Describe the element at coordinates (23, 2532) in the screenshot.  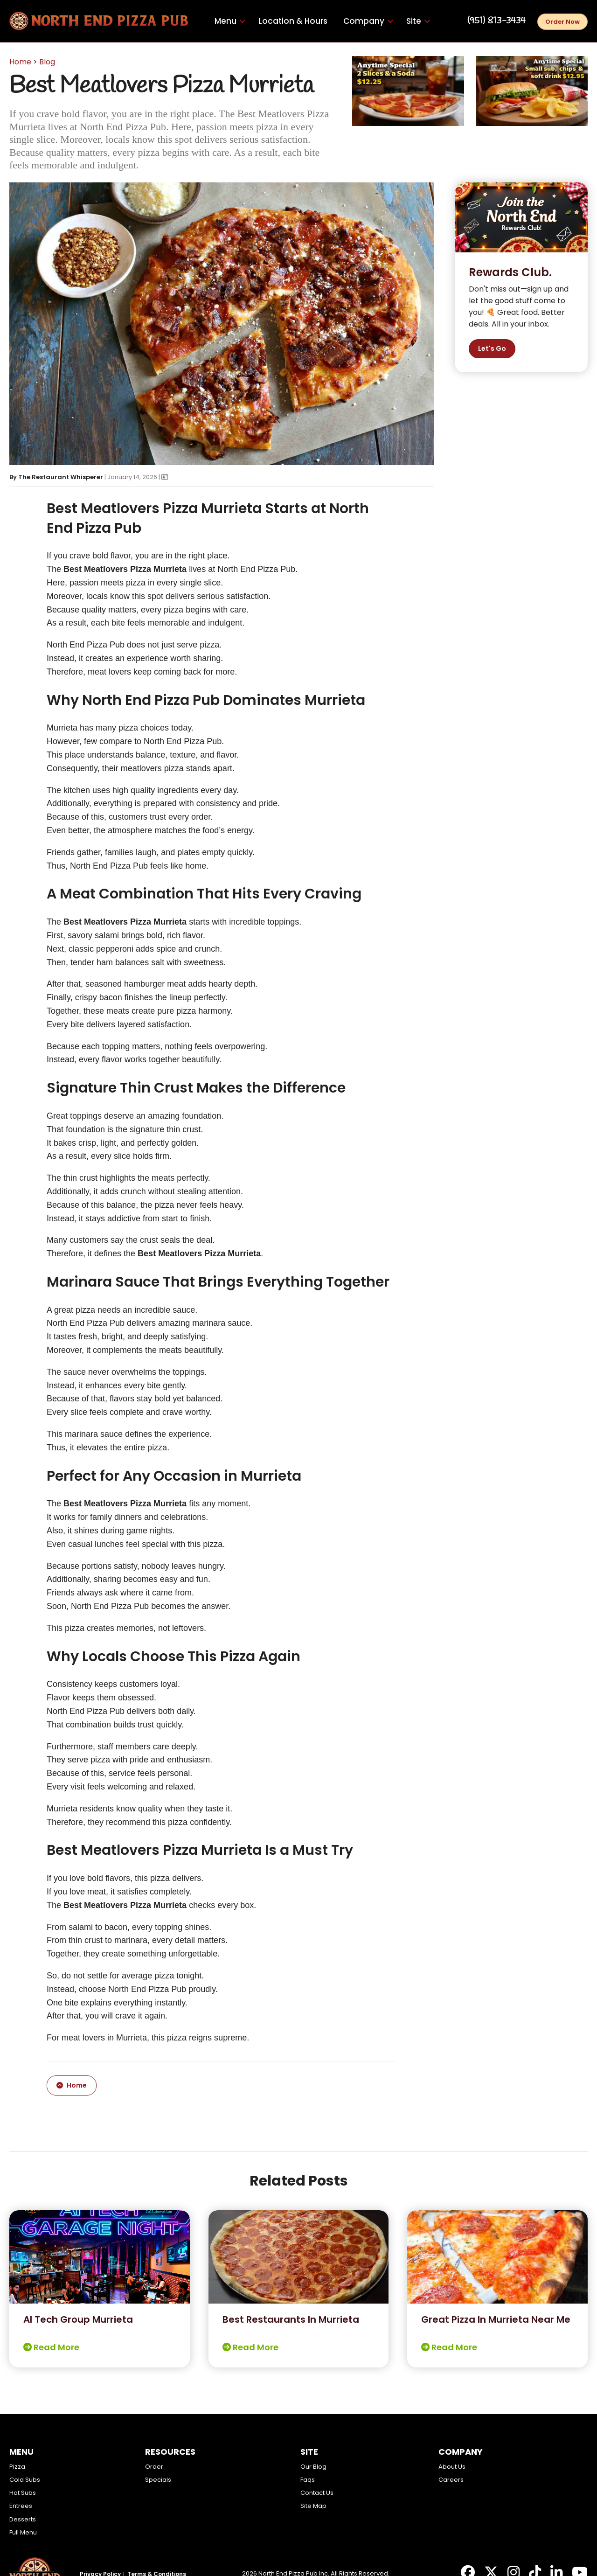
I see `Full Menu` at that location.